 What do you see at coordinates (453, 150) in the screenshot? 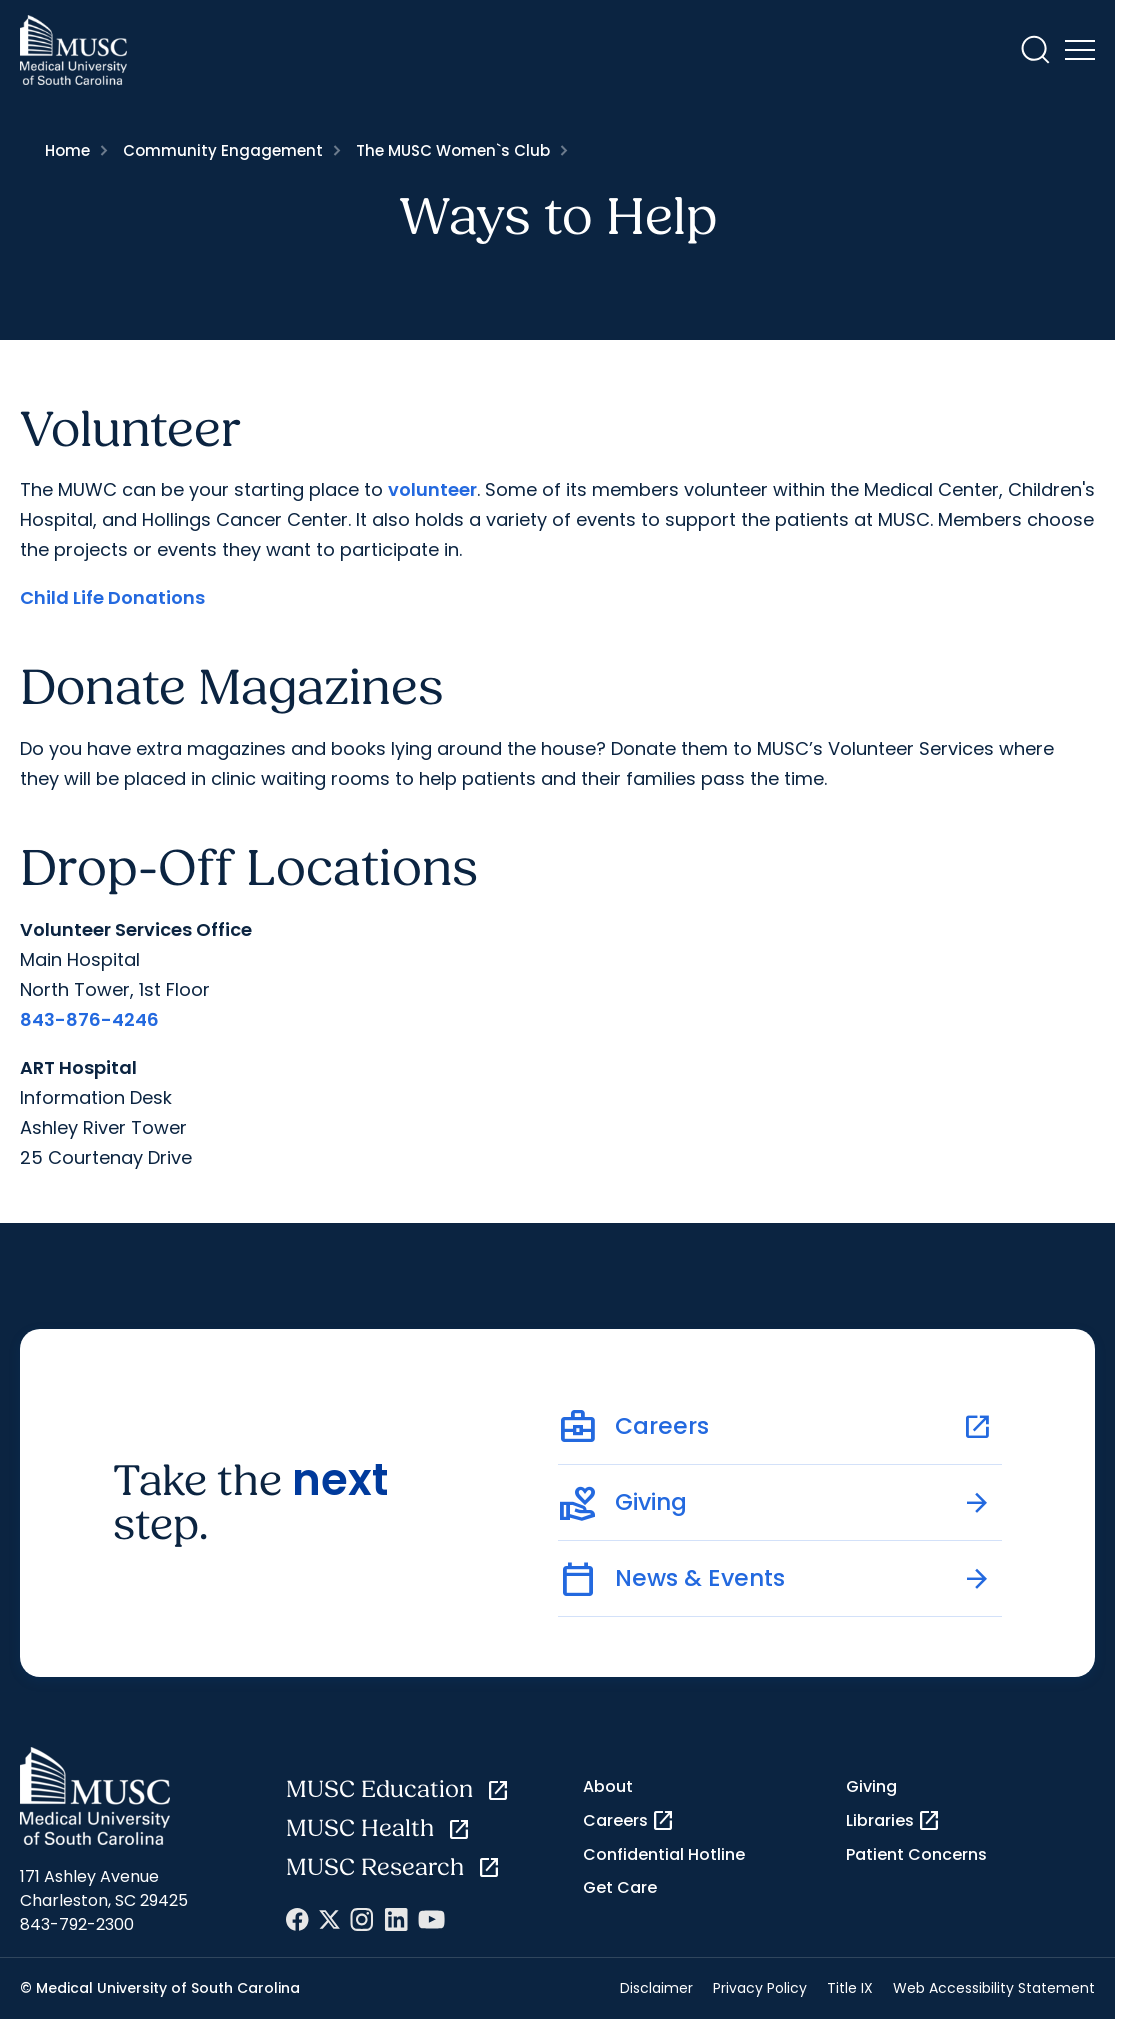
I see `The MUSC Women`s Club` at bounding box center [453, 150].